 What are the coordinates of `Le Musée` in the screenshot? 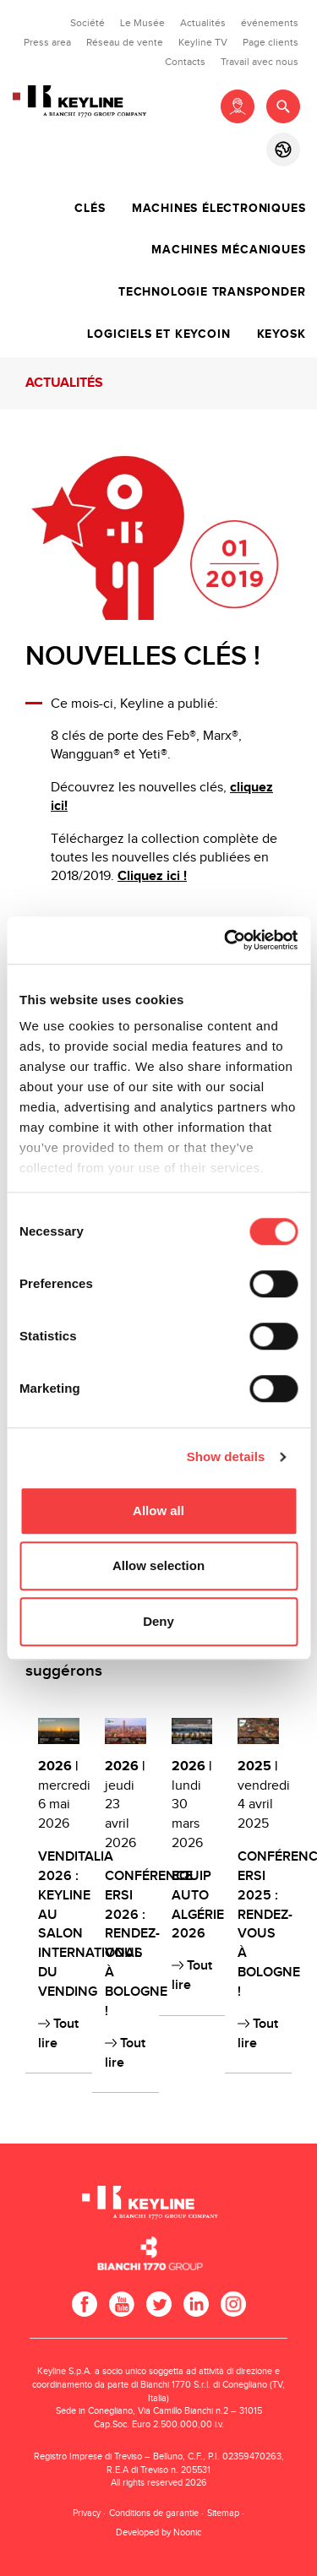 It's located at (142, 23).